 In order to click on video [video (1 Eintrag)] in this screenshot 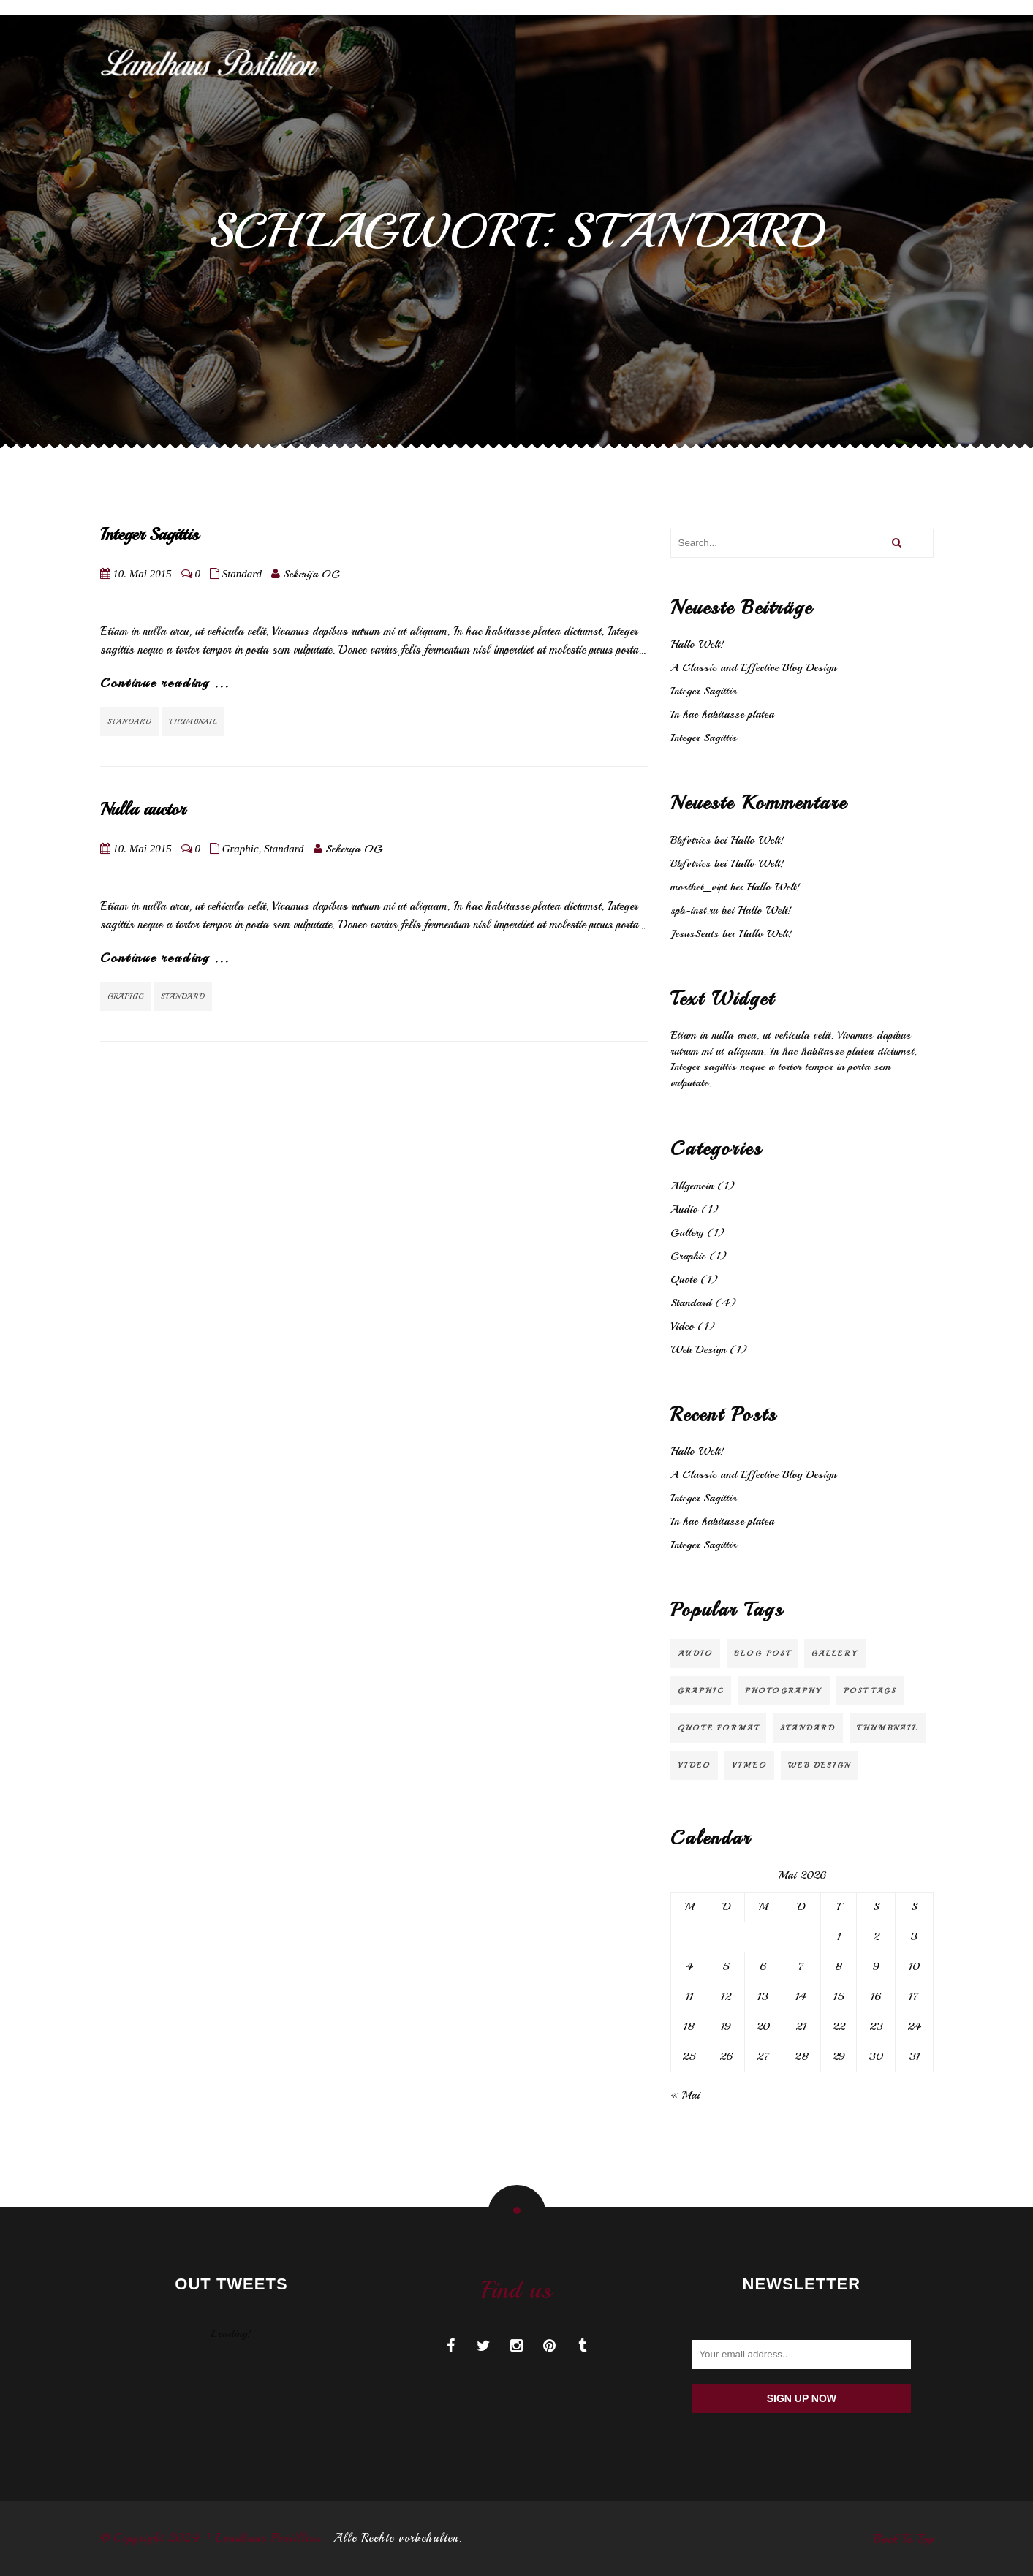, I will do `click(694, 1765)`.